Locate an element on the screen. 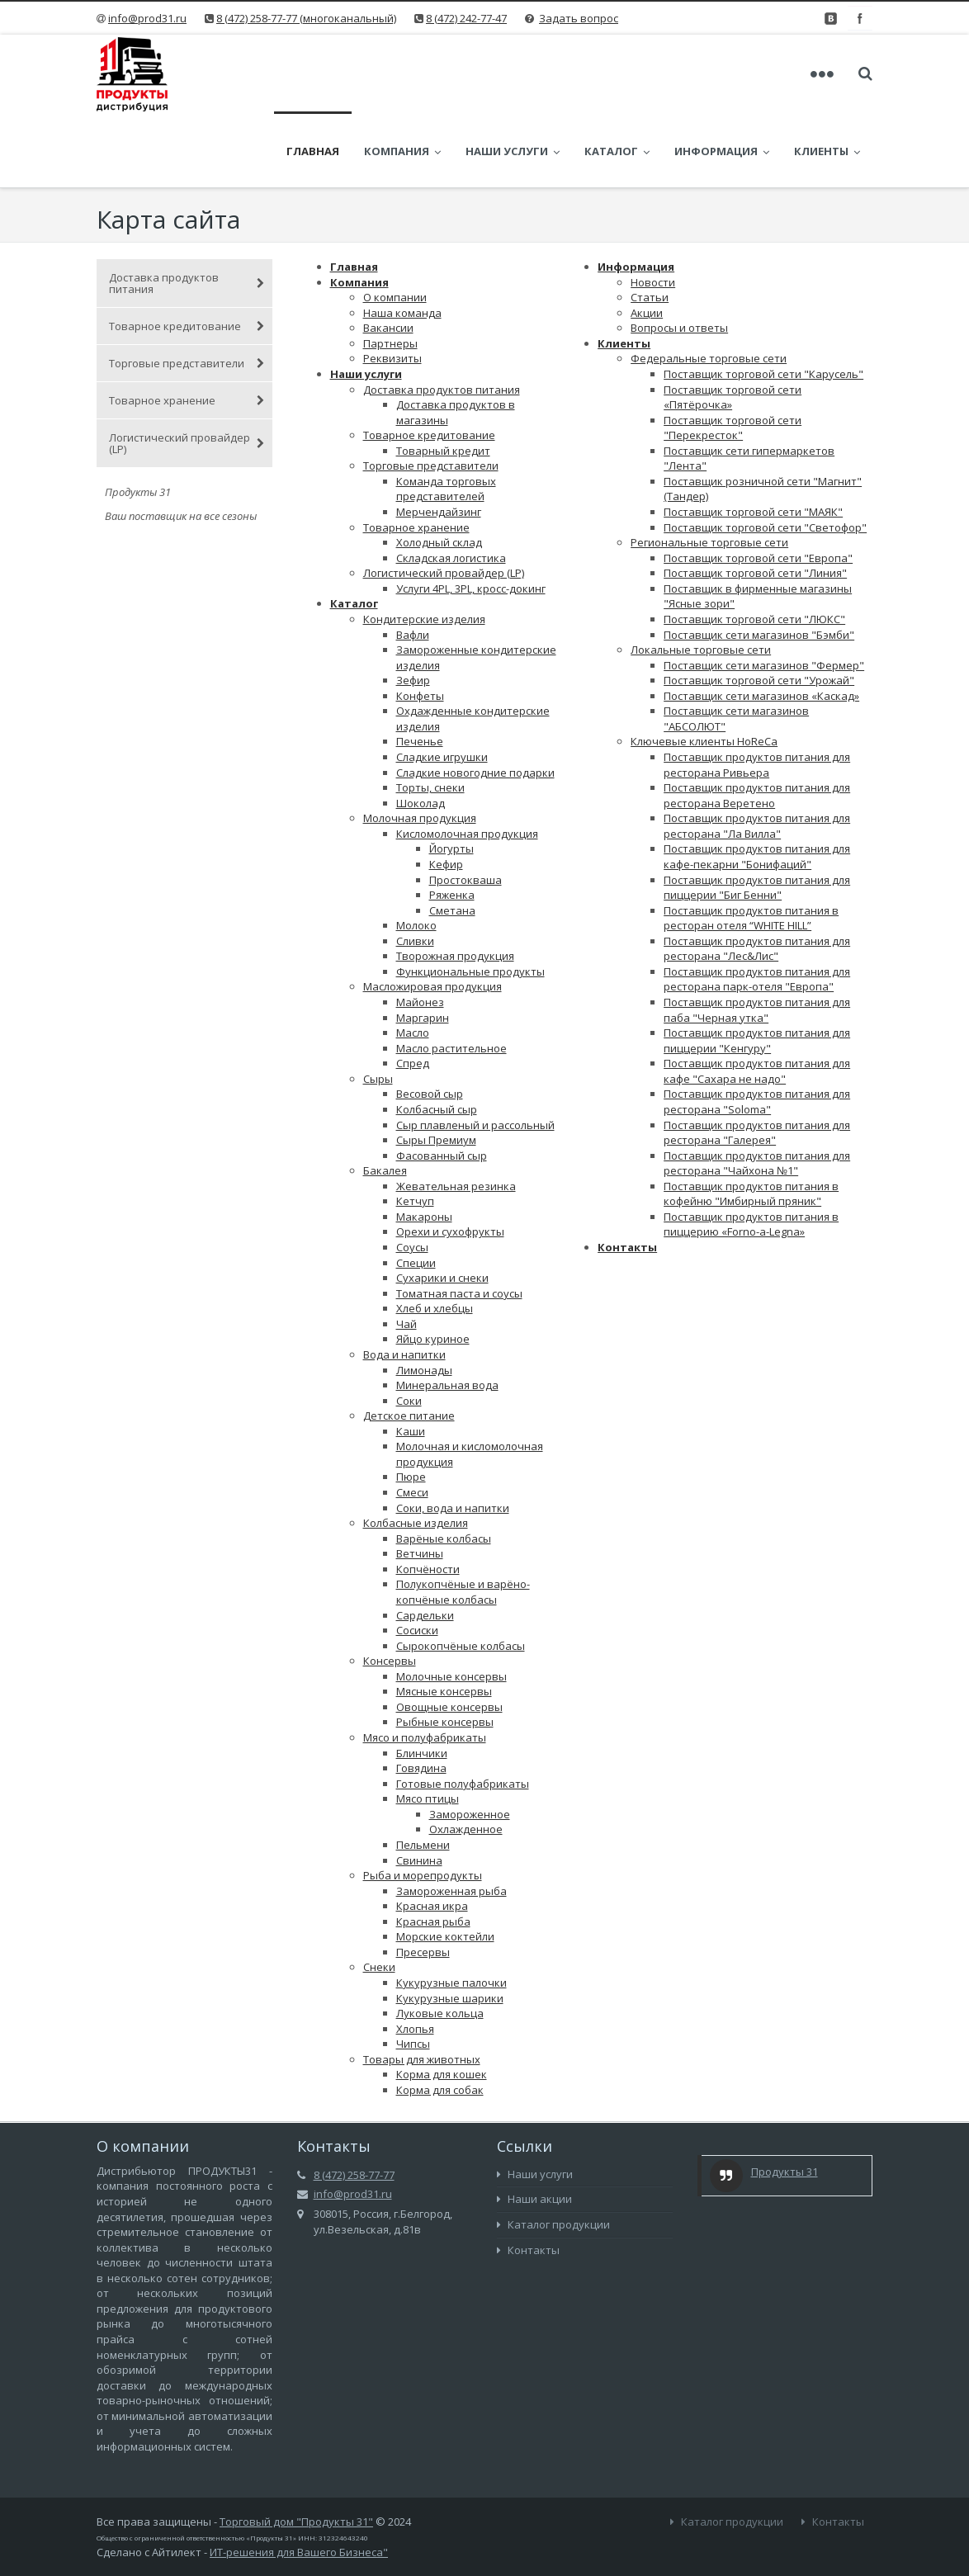  Минеральная вода is located at coordinates (447, 1314).